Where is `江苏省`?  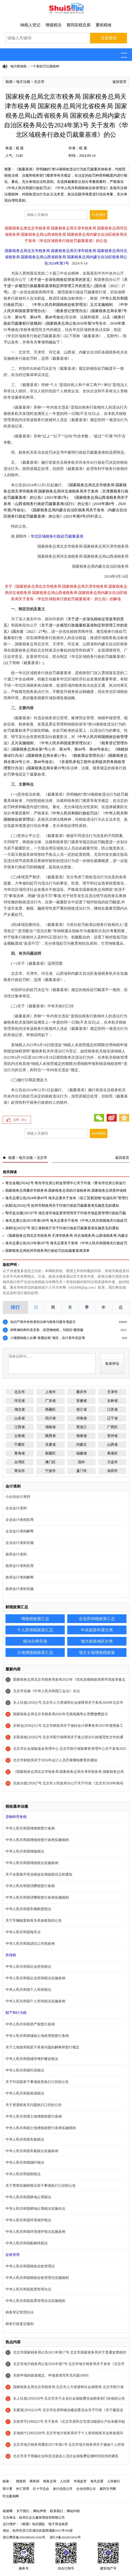 江苏省 is located at coordinates (112, 1409).